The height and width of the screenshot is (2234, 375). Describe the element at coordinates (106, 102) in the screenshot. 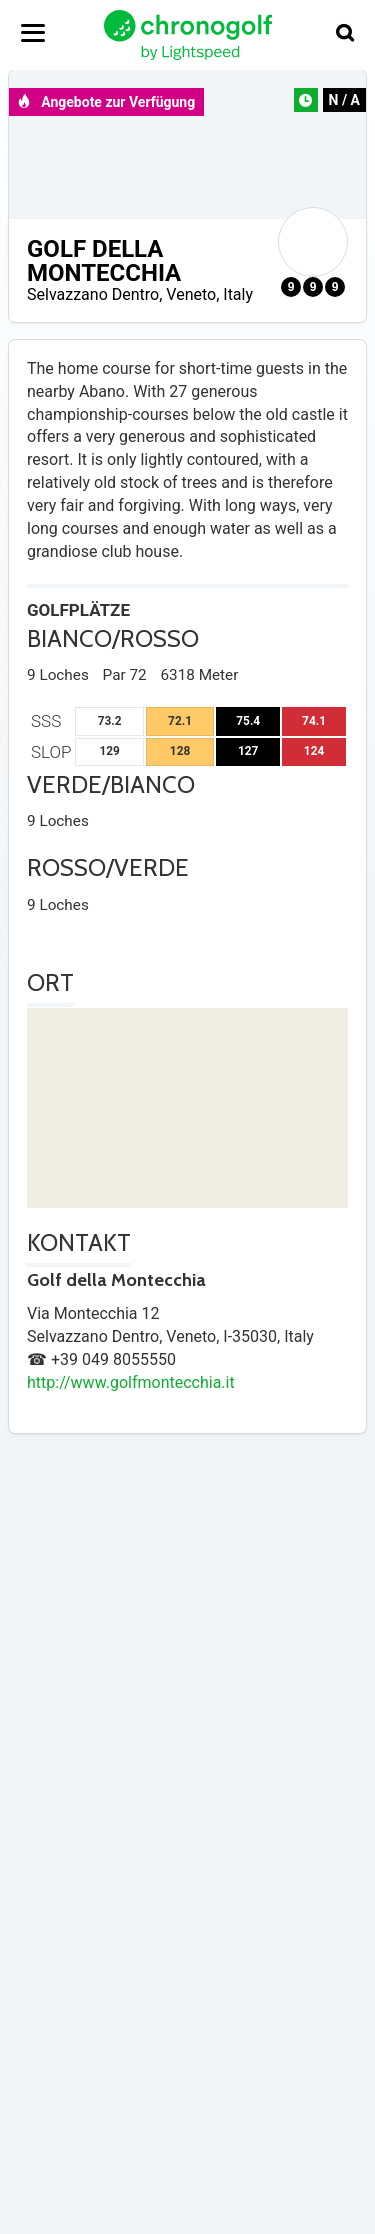

I see `Angebote zur Verfügung` at that location.